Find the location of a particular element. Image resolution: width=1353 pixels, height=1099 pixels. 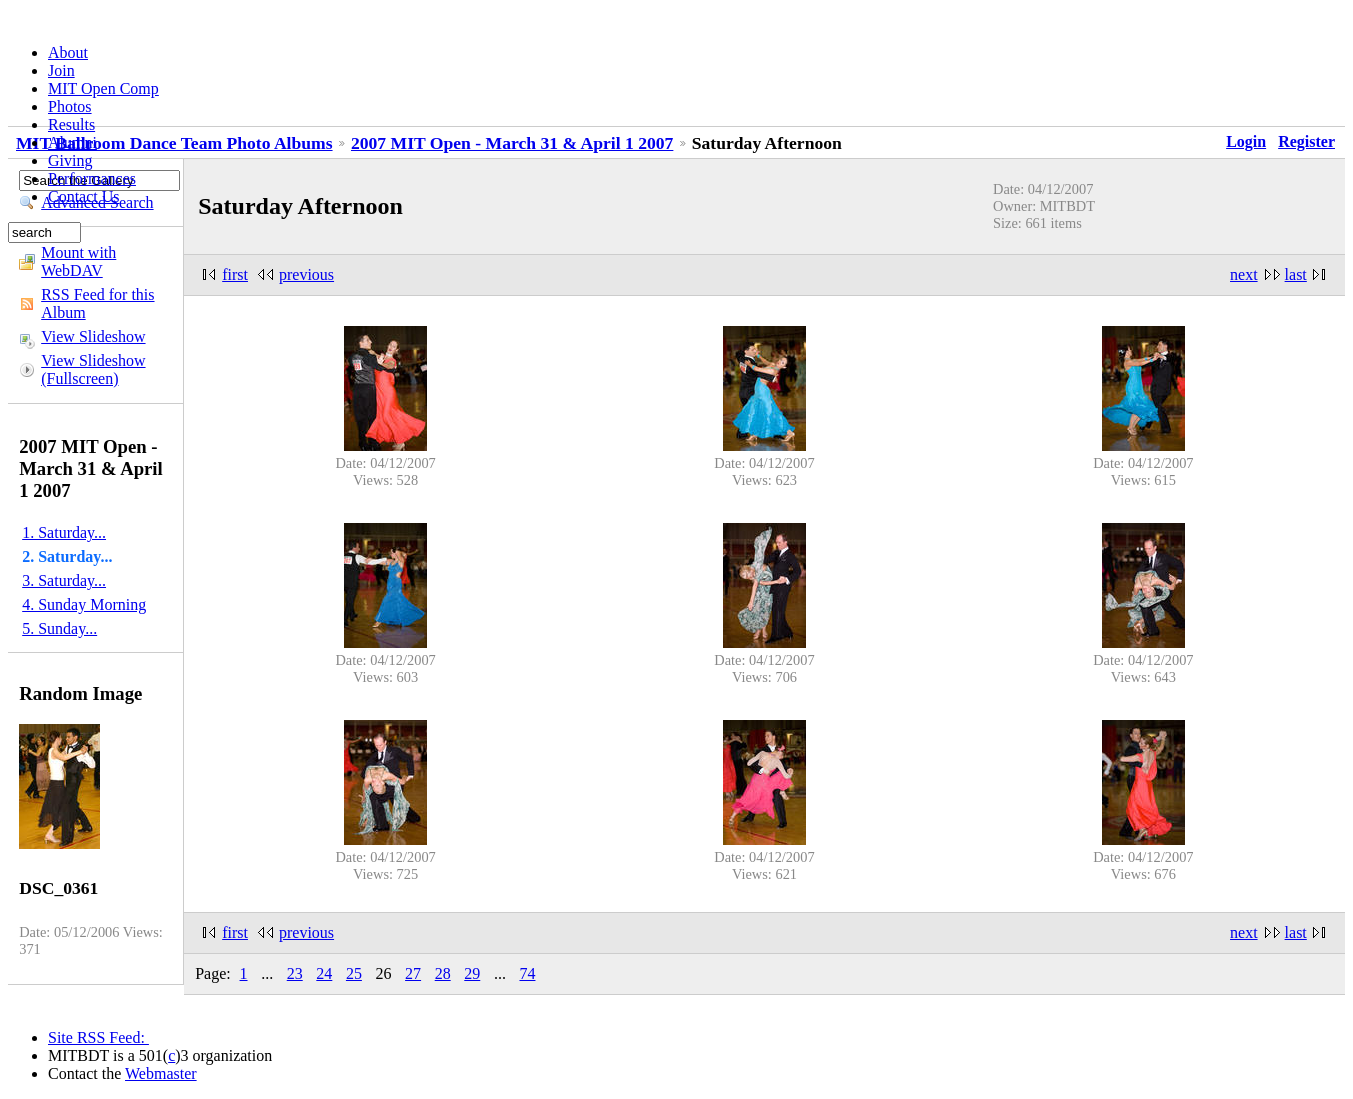

Giving is located at coordinates (70, 160).